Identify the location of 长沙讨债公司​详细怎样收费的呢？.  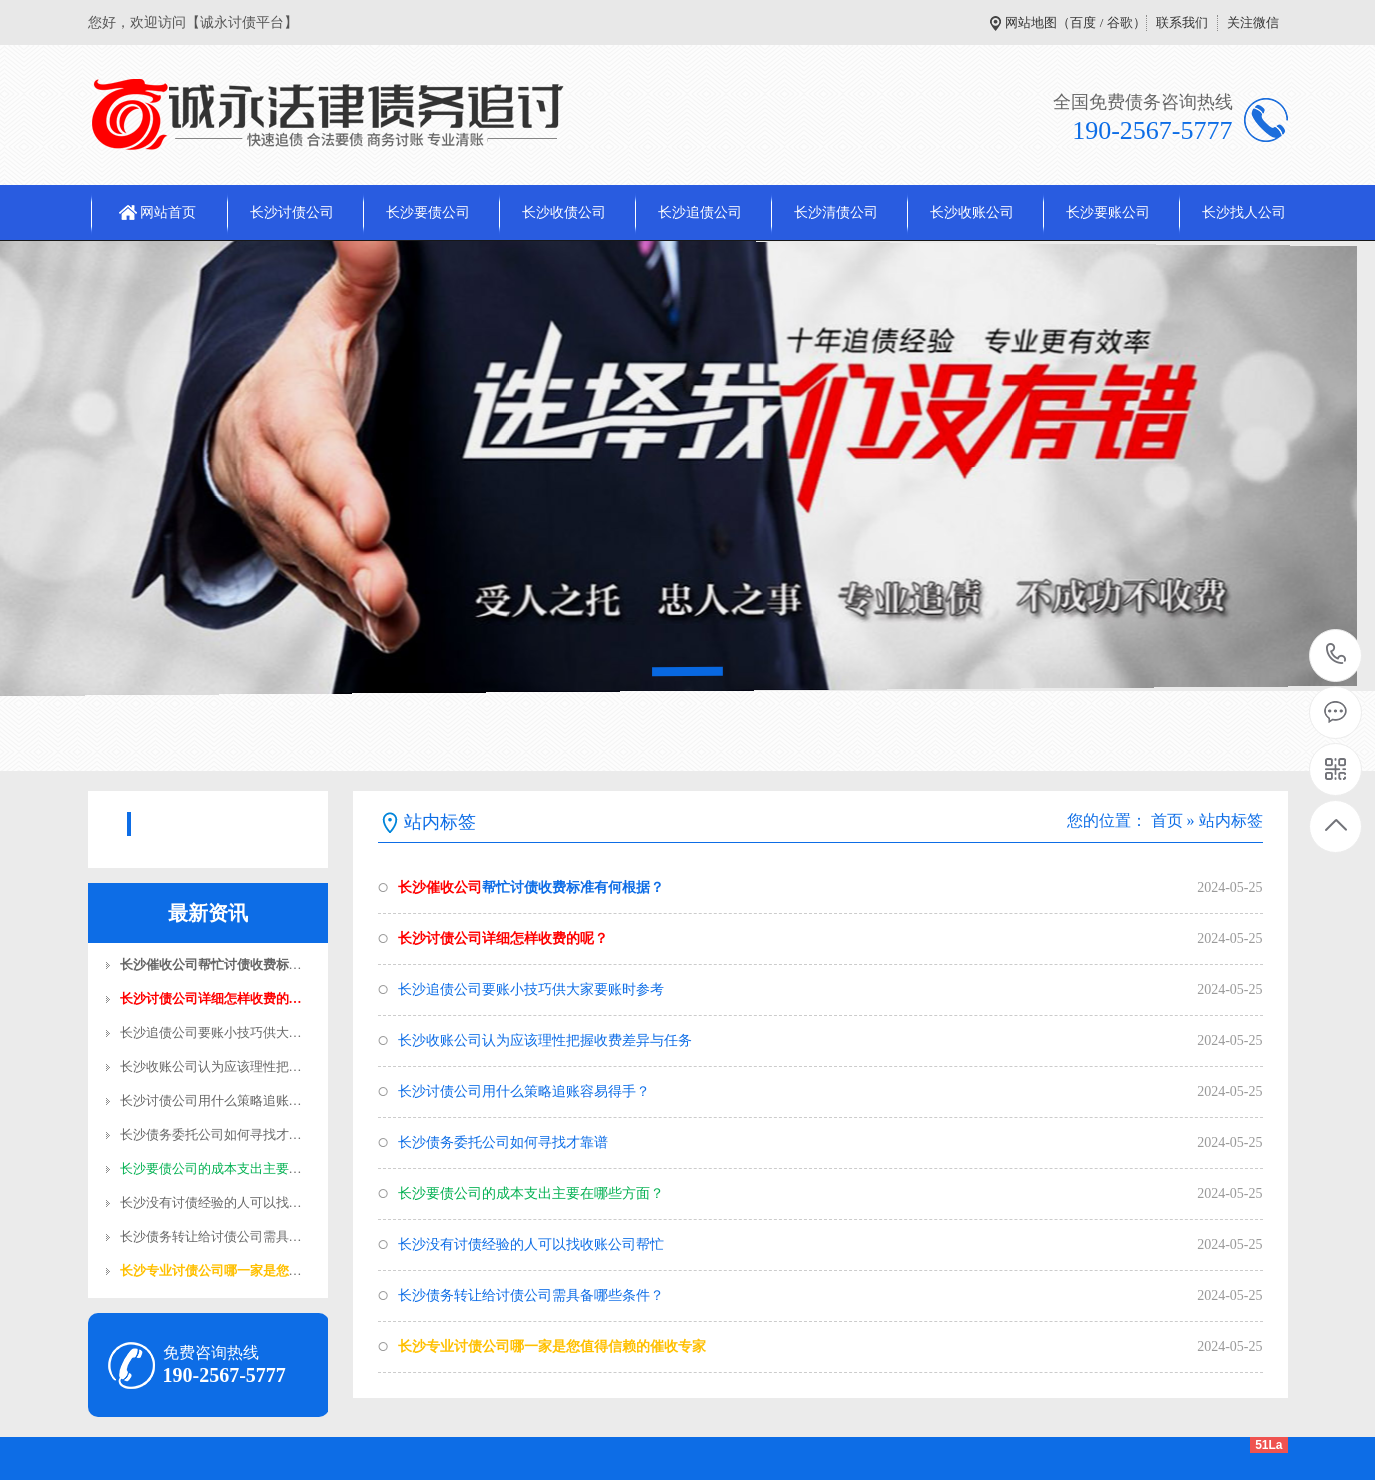
(503, 938).